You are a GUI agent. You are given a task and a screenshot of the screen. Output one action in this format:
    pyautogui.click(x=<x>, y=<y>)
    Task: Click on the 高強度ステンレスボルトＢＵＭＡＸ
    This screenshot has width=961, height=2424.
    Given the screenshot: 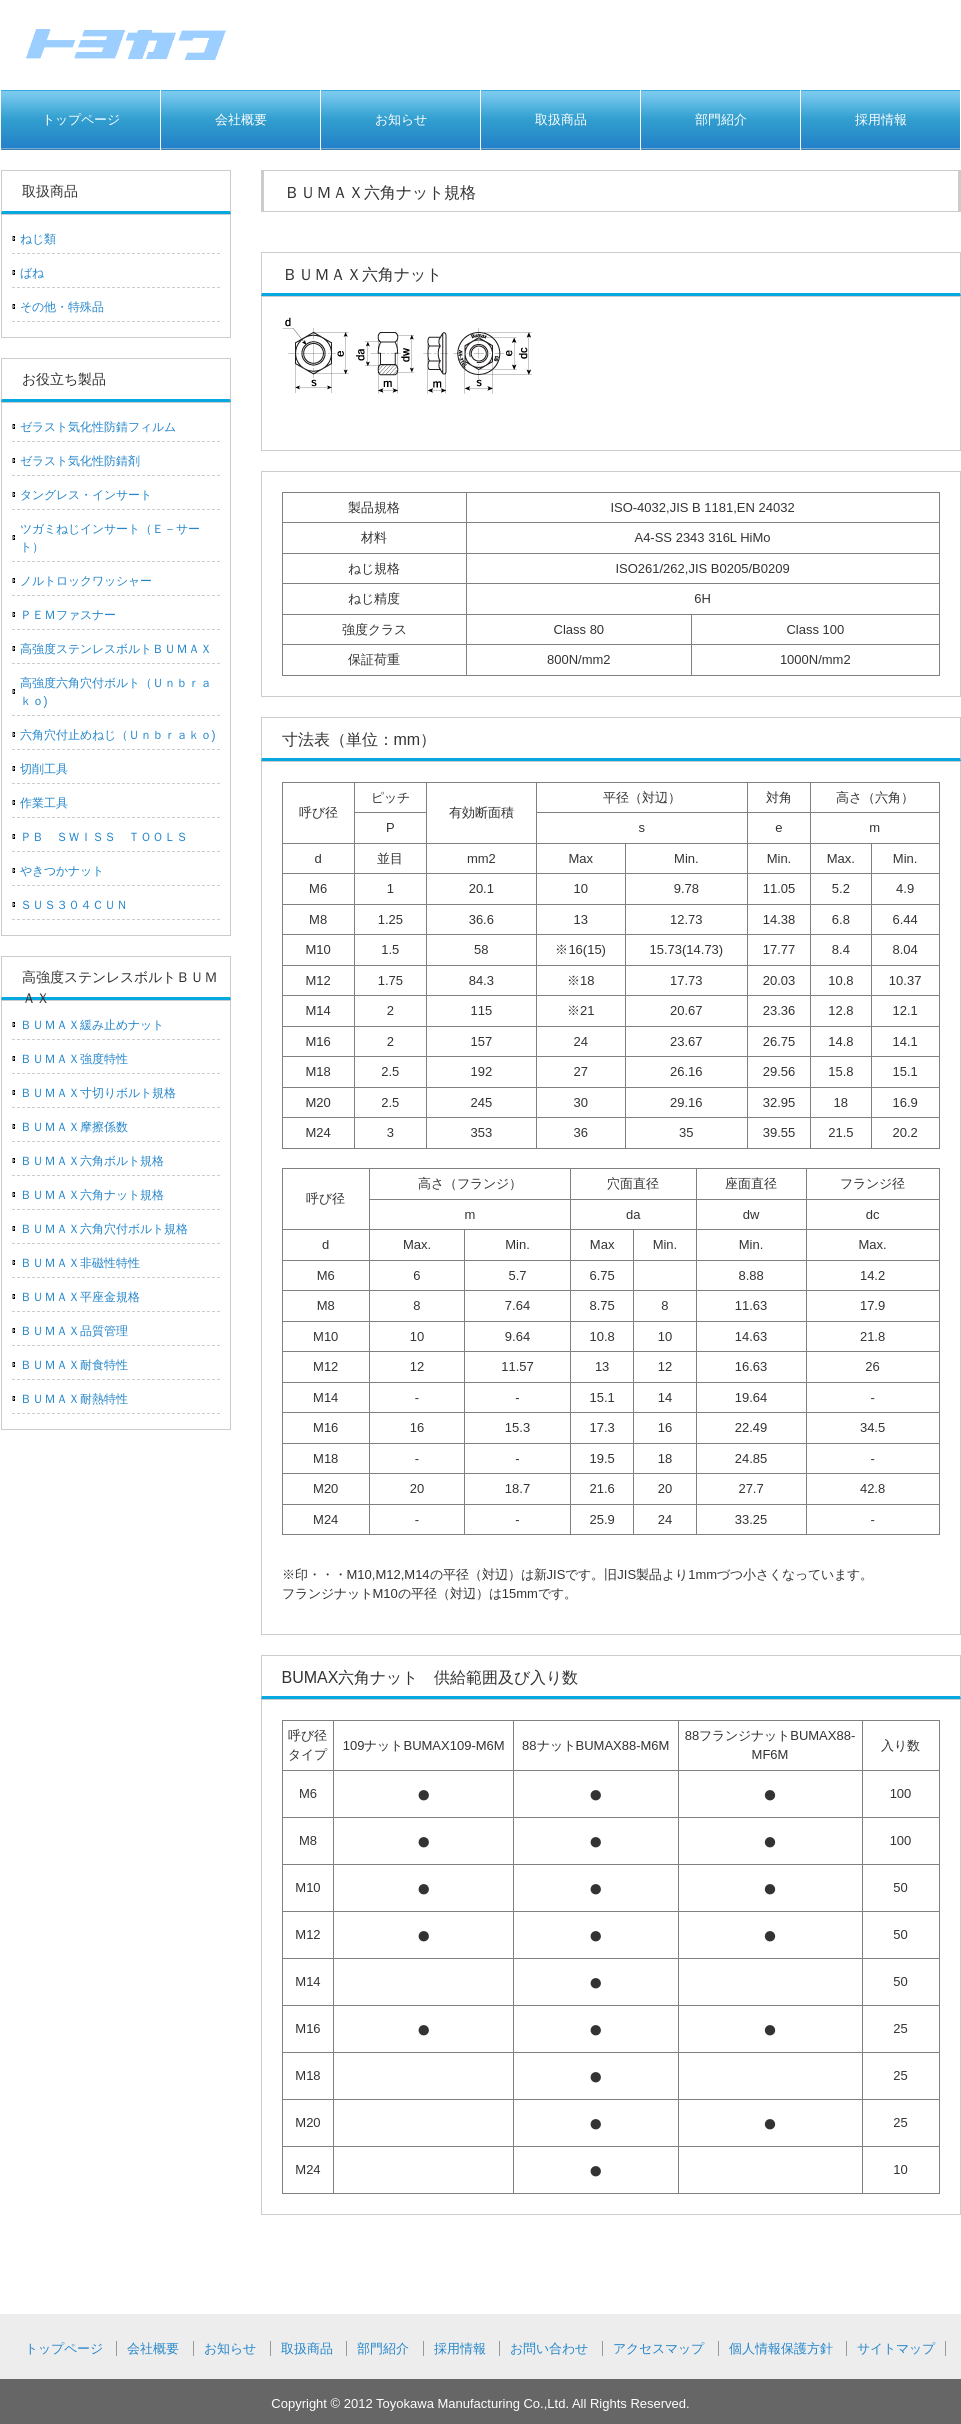 What is the action you would take?
    pyautogui.click(x=116, y=649)
    